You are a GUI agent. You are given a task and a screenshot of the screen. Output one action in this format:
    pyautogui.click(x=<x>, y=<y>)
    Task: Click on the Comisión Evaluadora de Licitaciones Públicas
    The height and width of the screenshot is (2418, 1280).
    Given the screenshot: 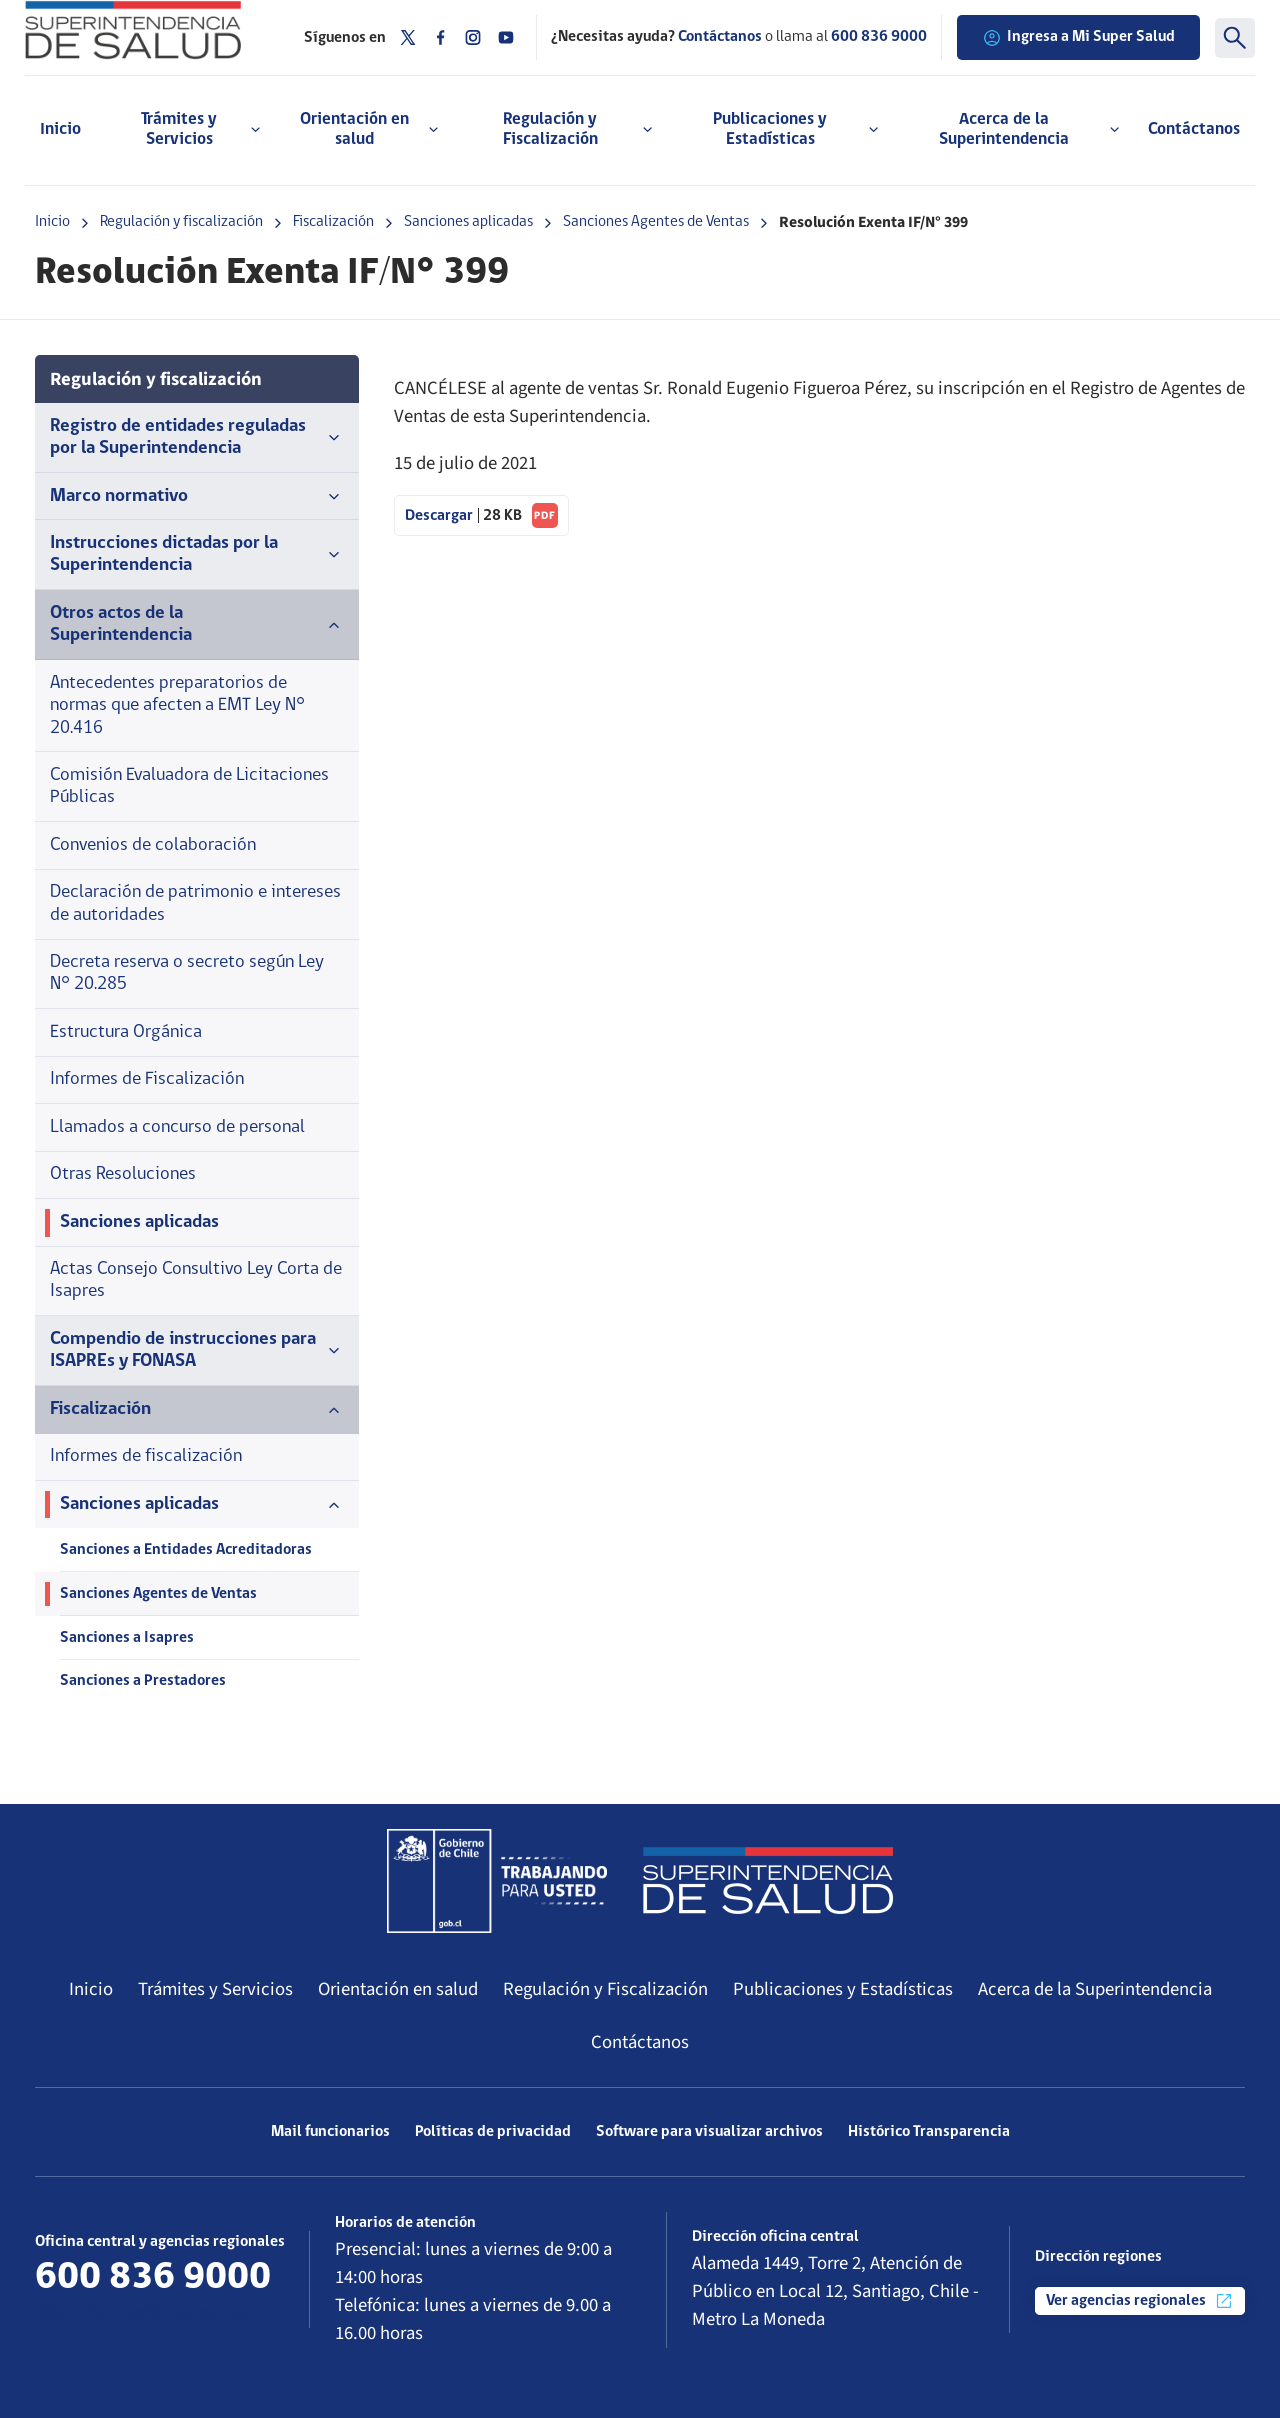 What is the action you would take?
    pyautogui.click(x=189, y=786)
    